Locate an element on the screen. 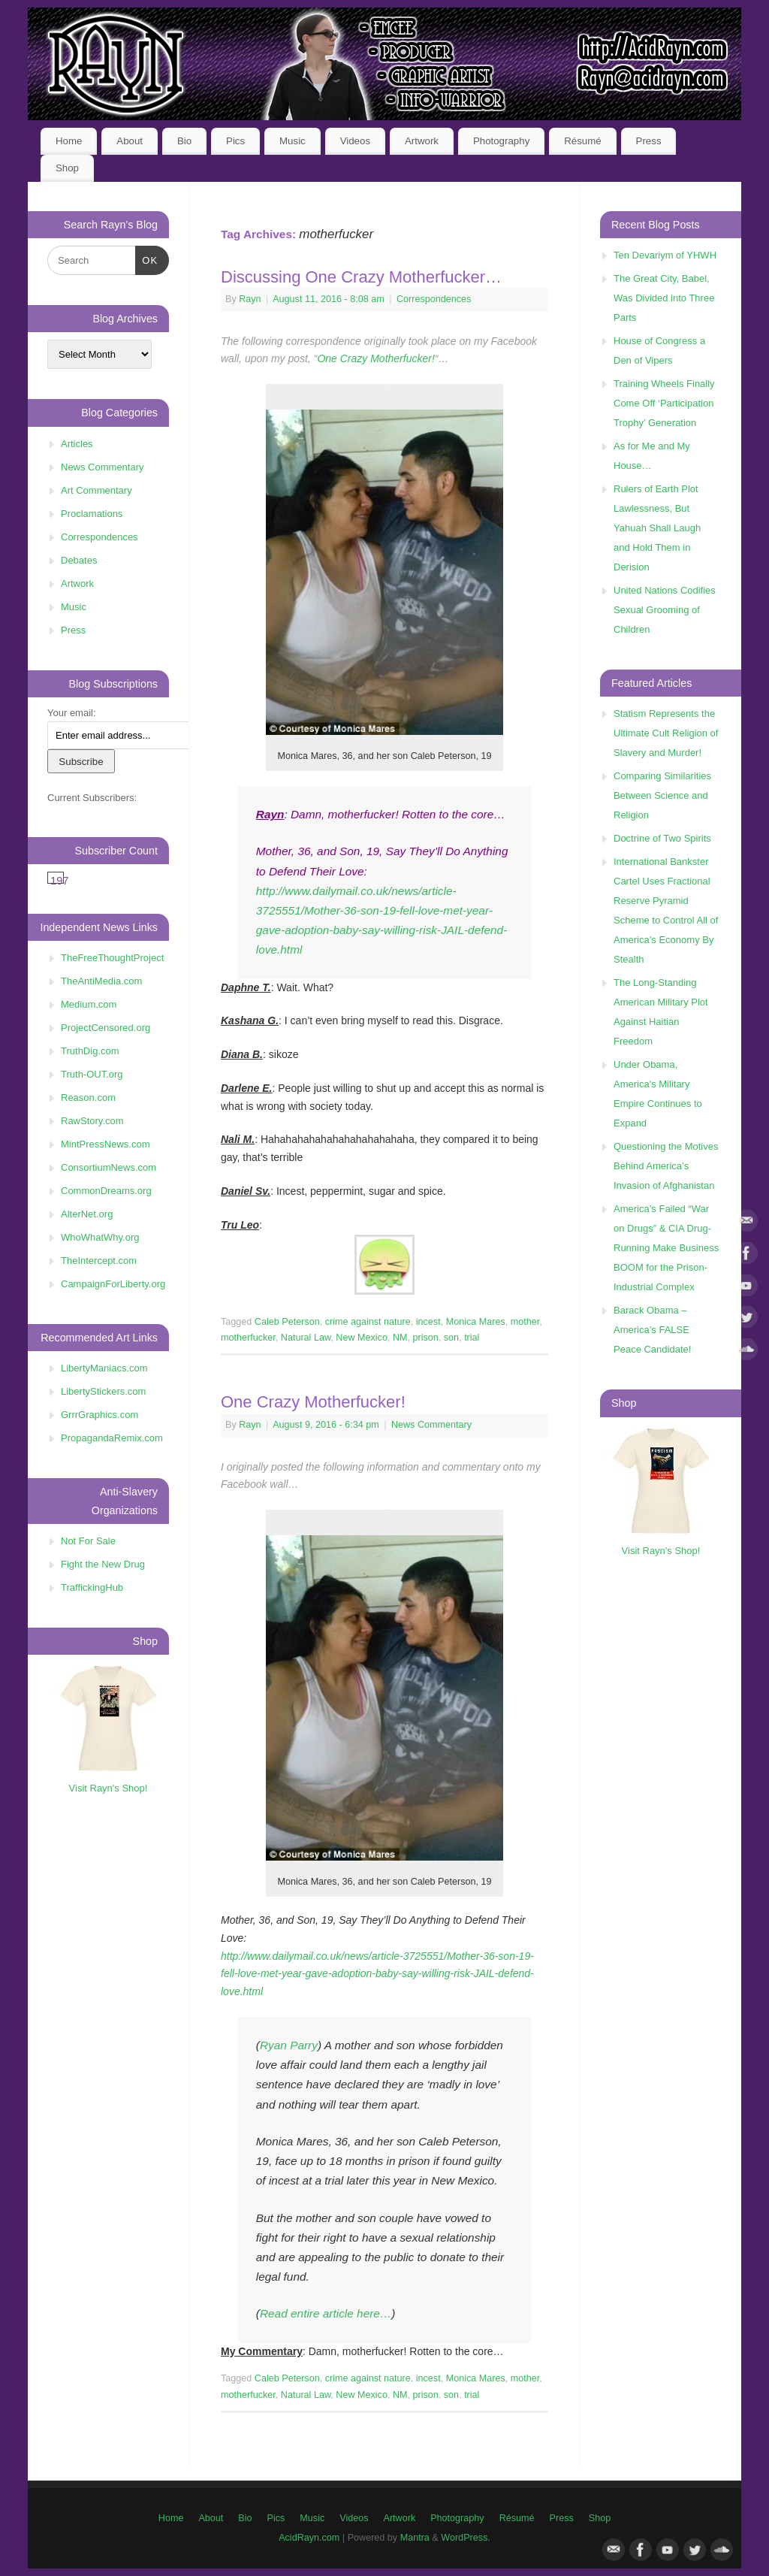  AcidRayn.com is located at coordinates (309, 2537).